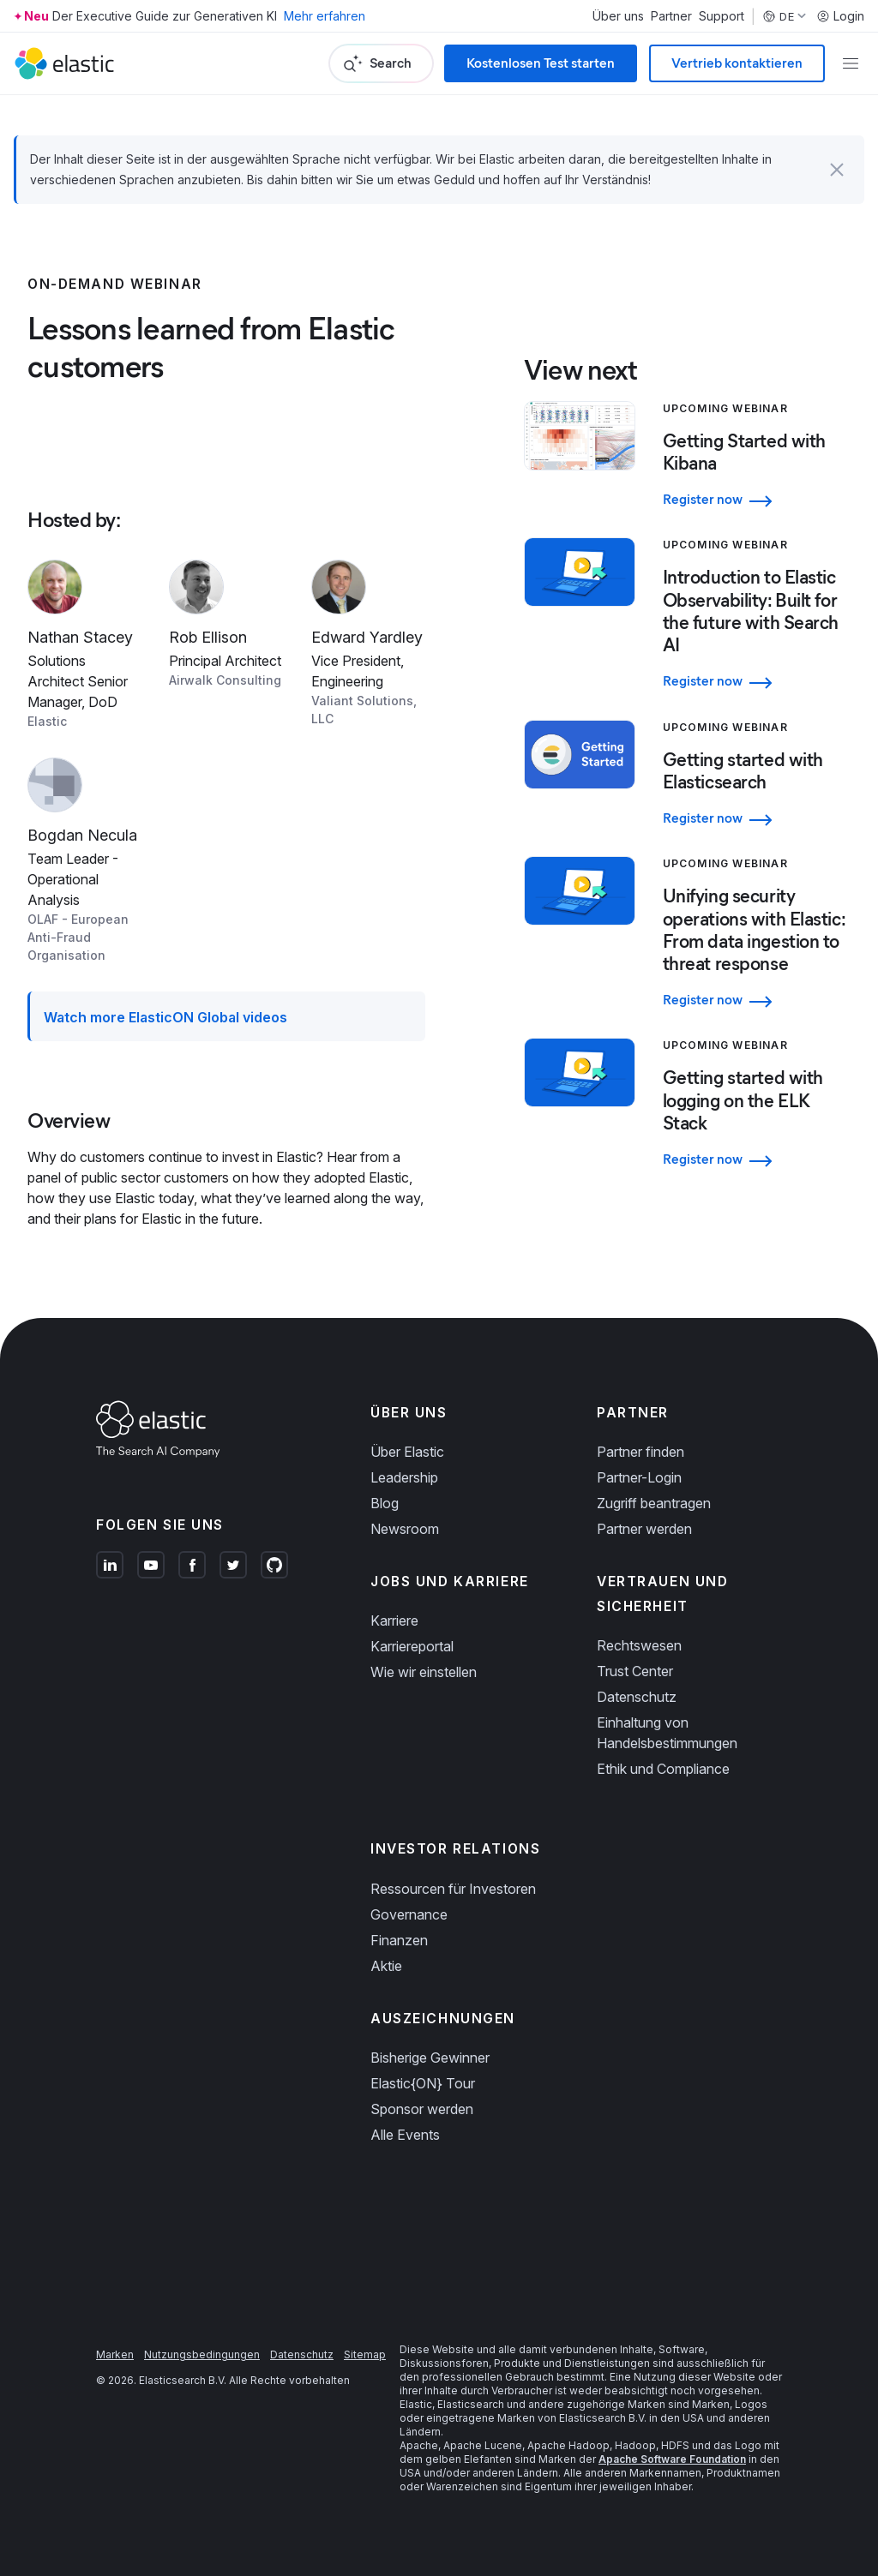 This screenshot has height=2576, width=878. What do you see at coordinates (721, 16) in the screenshot?
I see `Support` at bounding box center [721, 16].